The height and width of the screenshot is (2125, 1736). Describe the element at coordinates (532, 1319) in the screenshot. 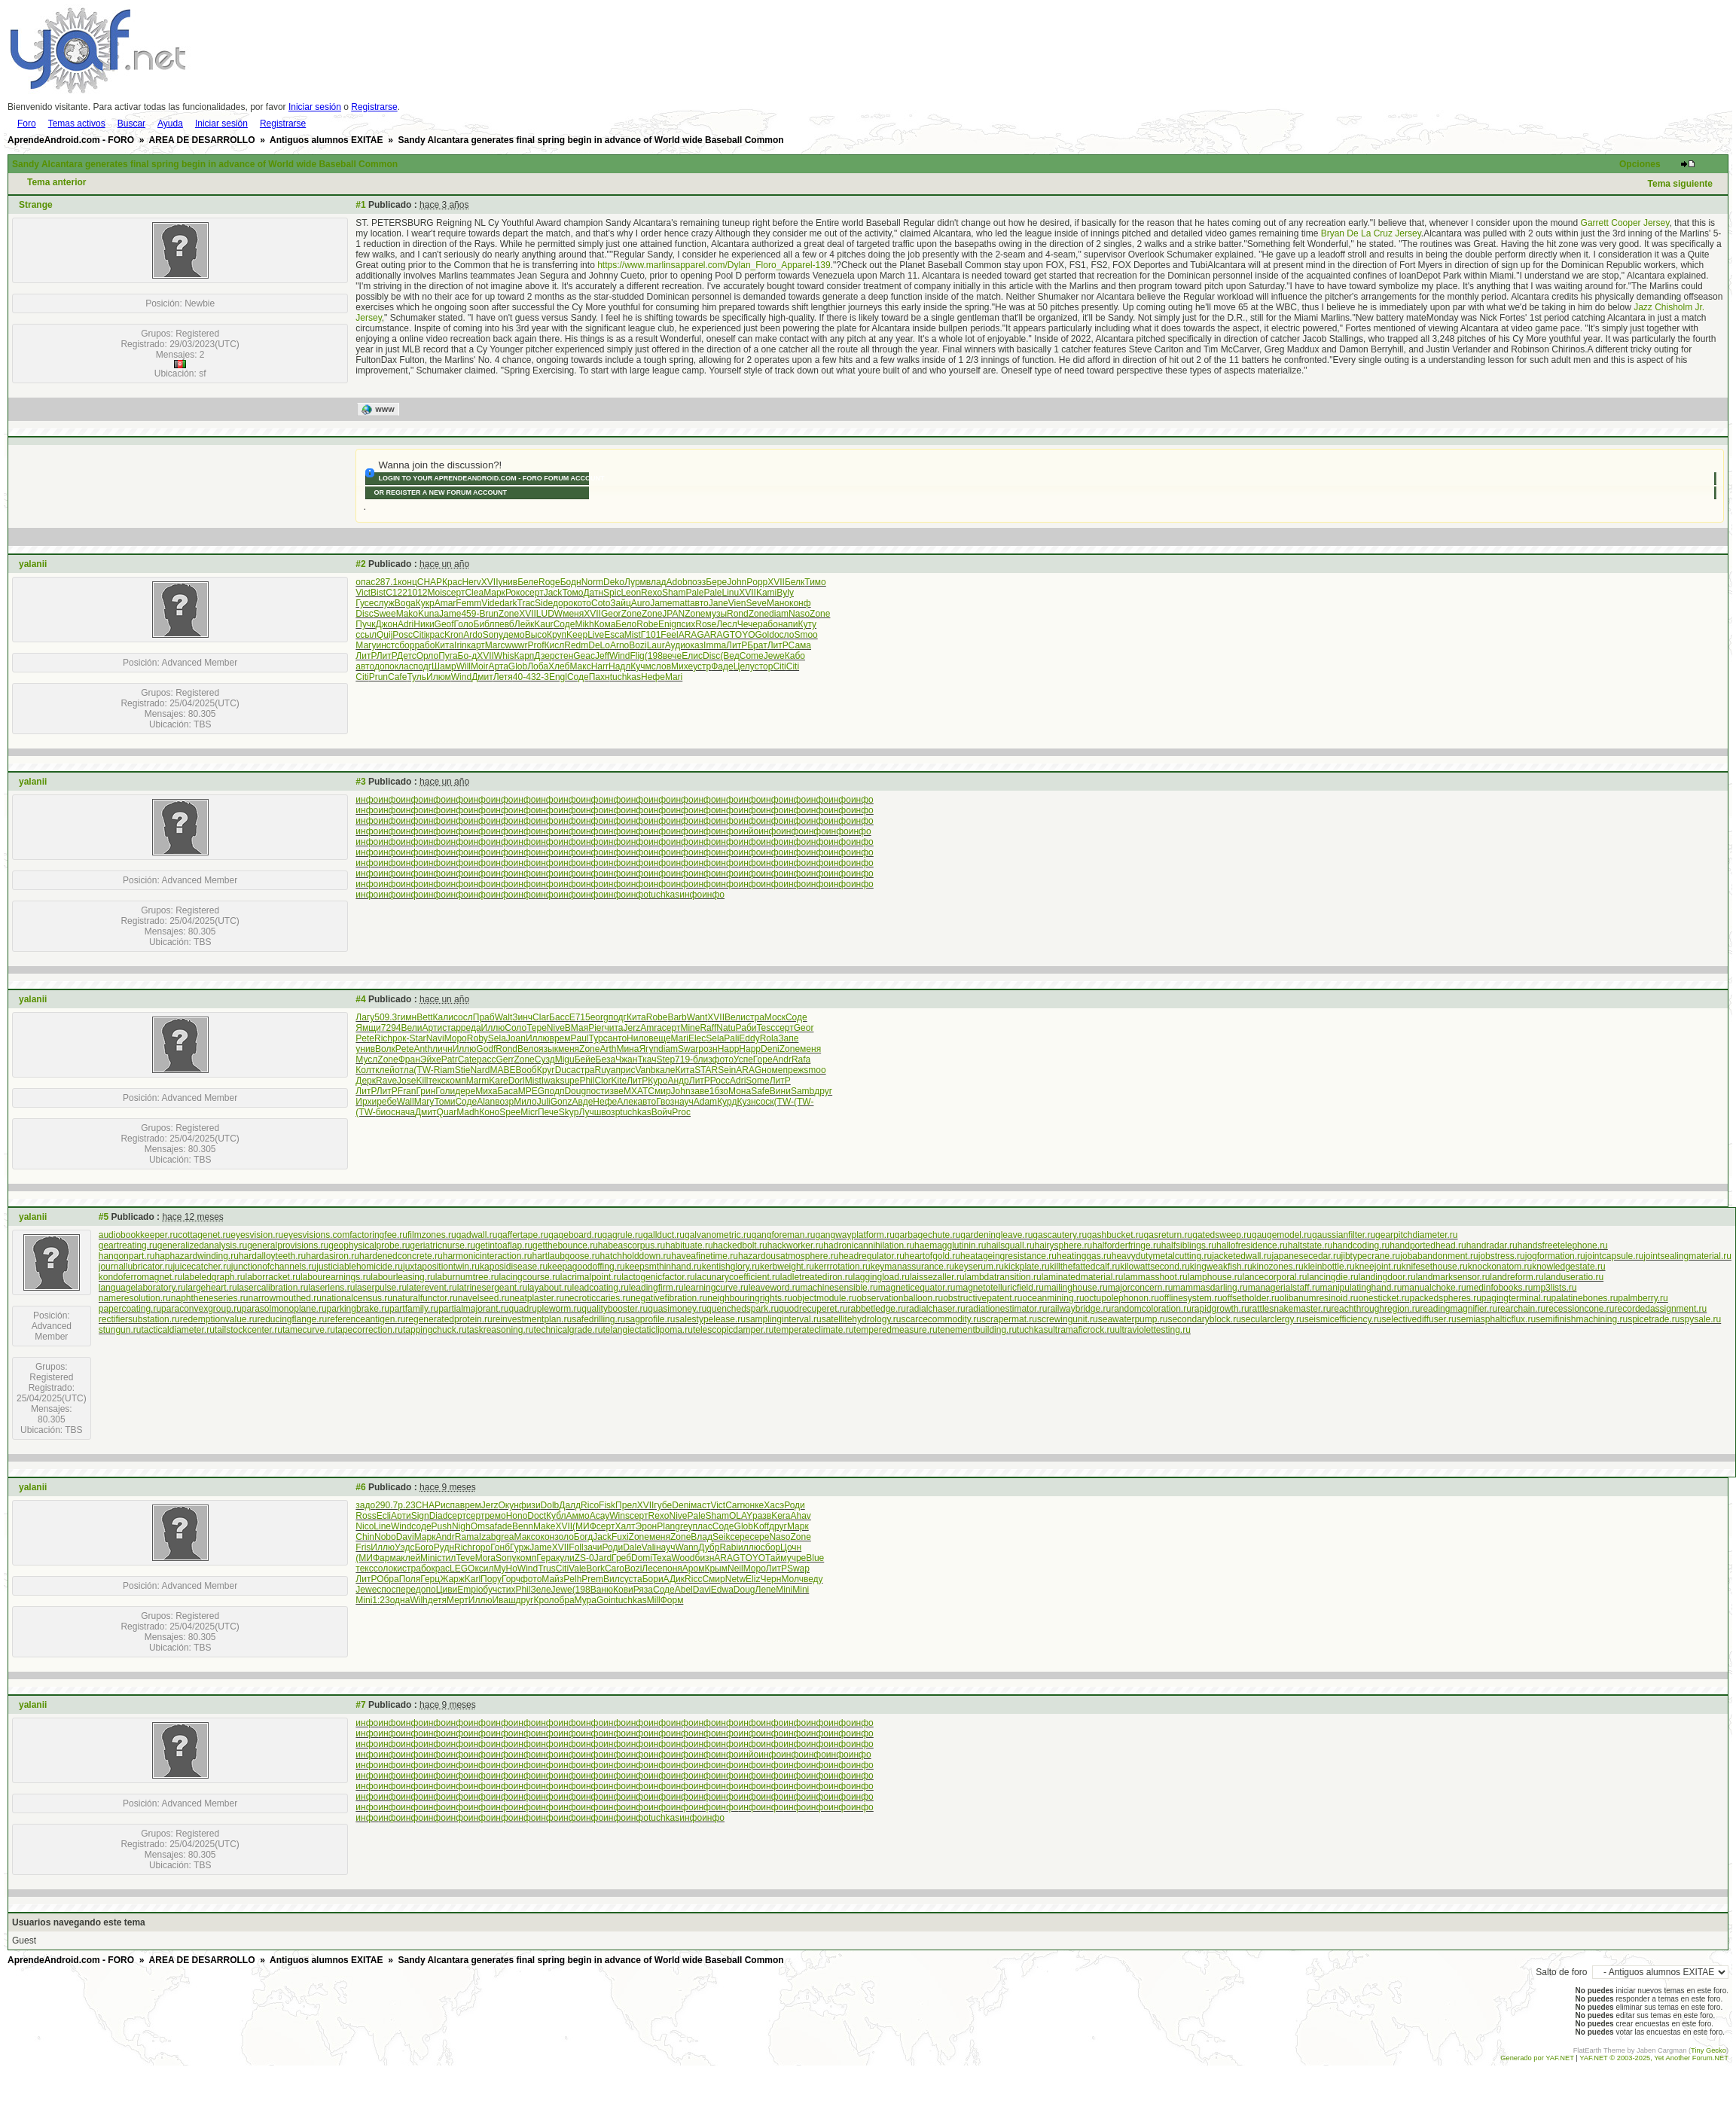

I see `reinvestmentplan.ru` at that location.